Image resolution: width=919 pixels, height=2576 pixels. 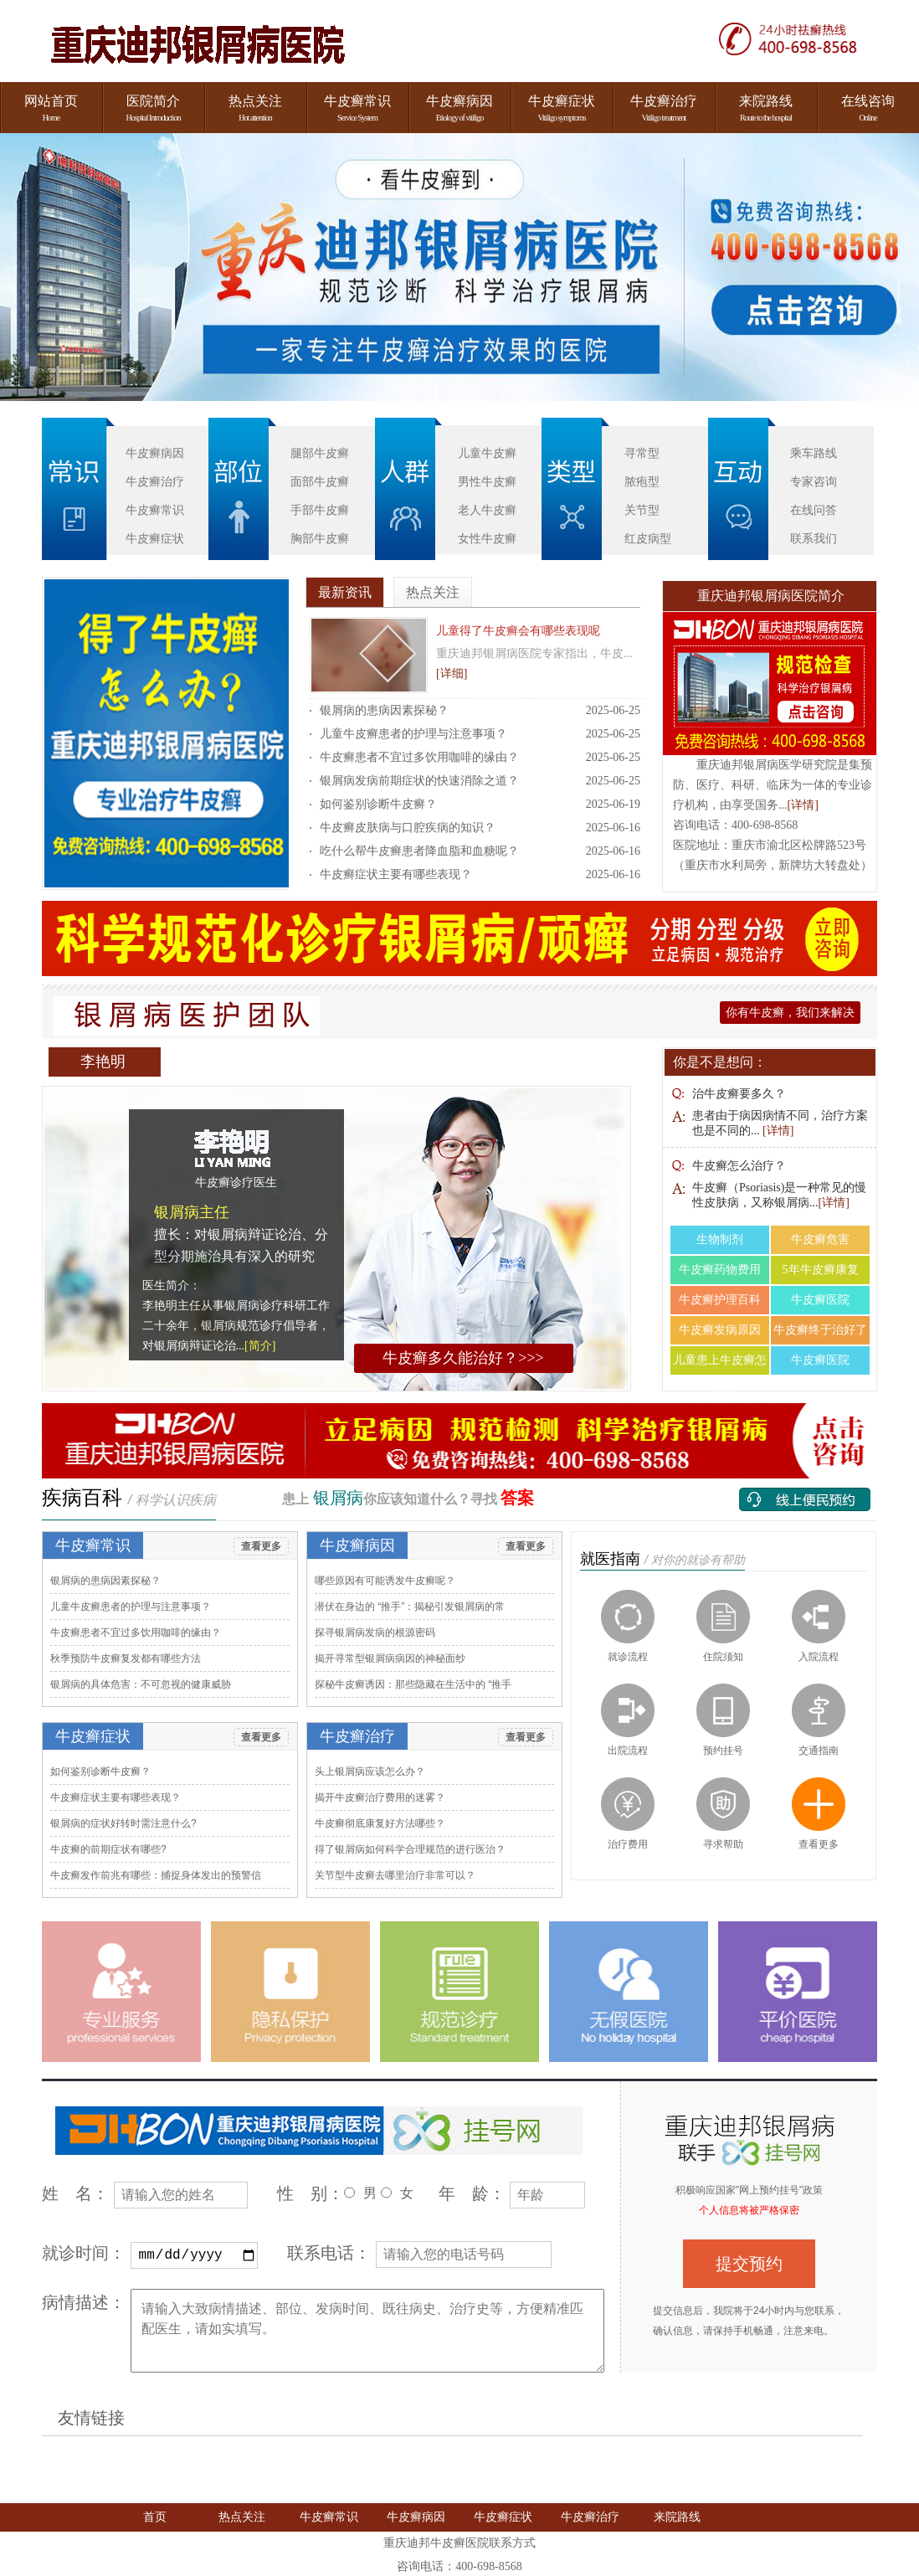 I want to click on 手部牛皮癣, so click(x=319, y=510).